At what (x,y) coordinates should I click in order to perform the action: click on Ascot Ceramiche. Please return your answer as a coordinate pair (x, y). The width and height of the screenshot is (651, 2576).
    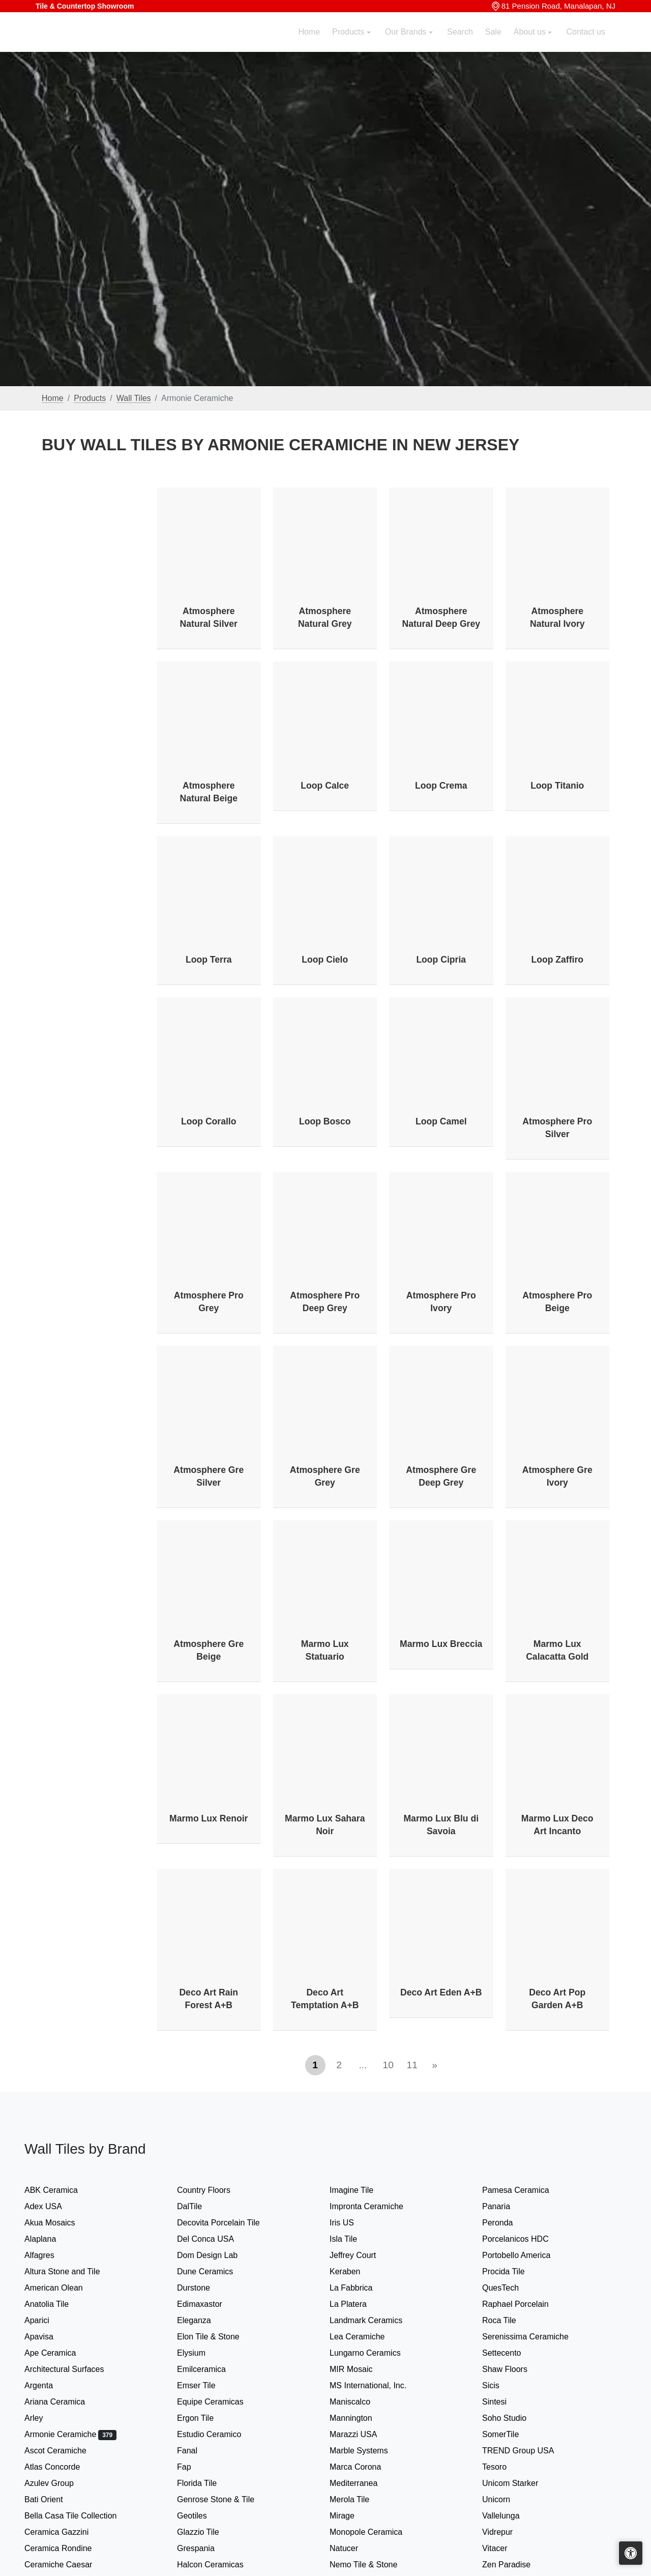
    Looking at the image, I should click on (65, 2450).